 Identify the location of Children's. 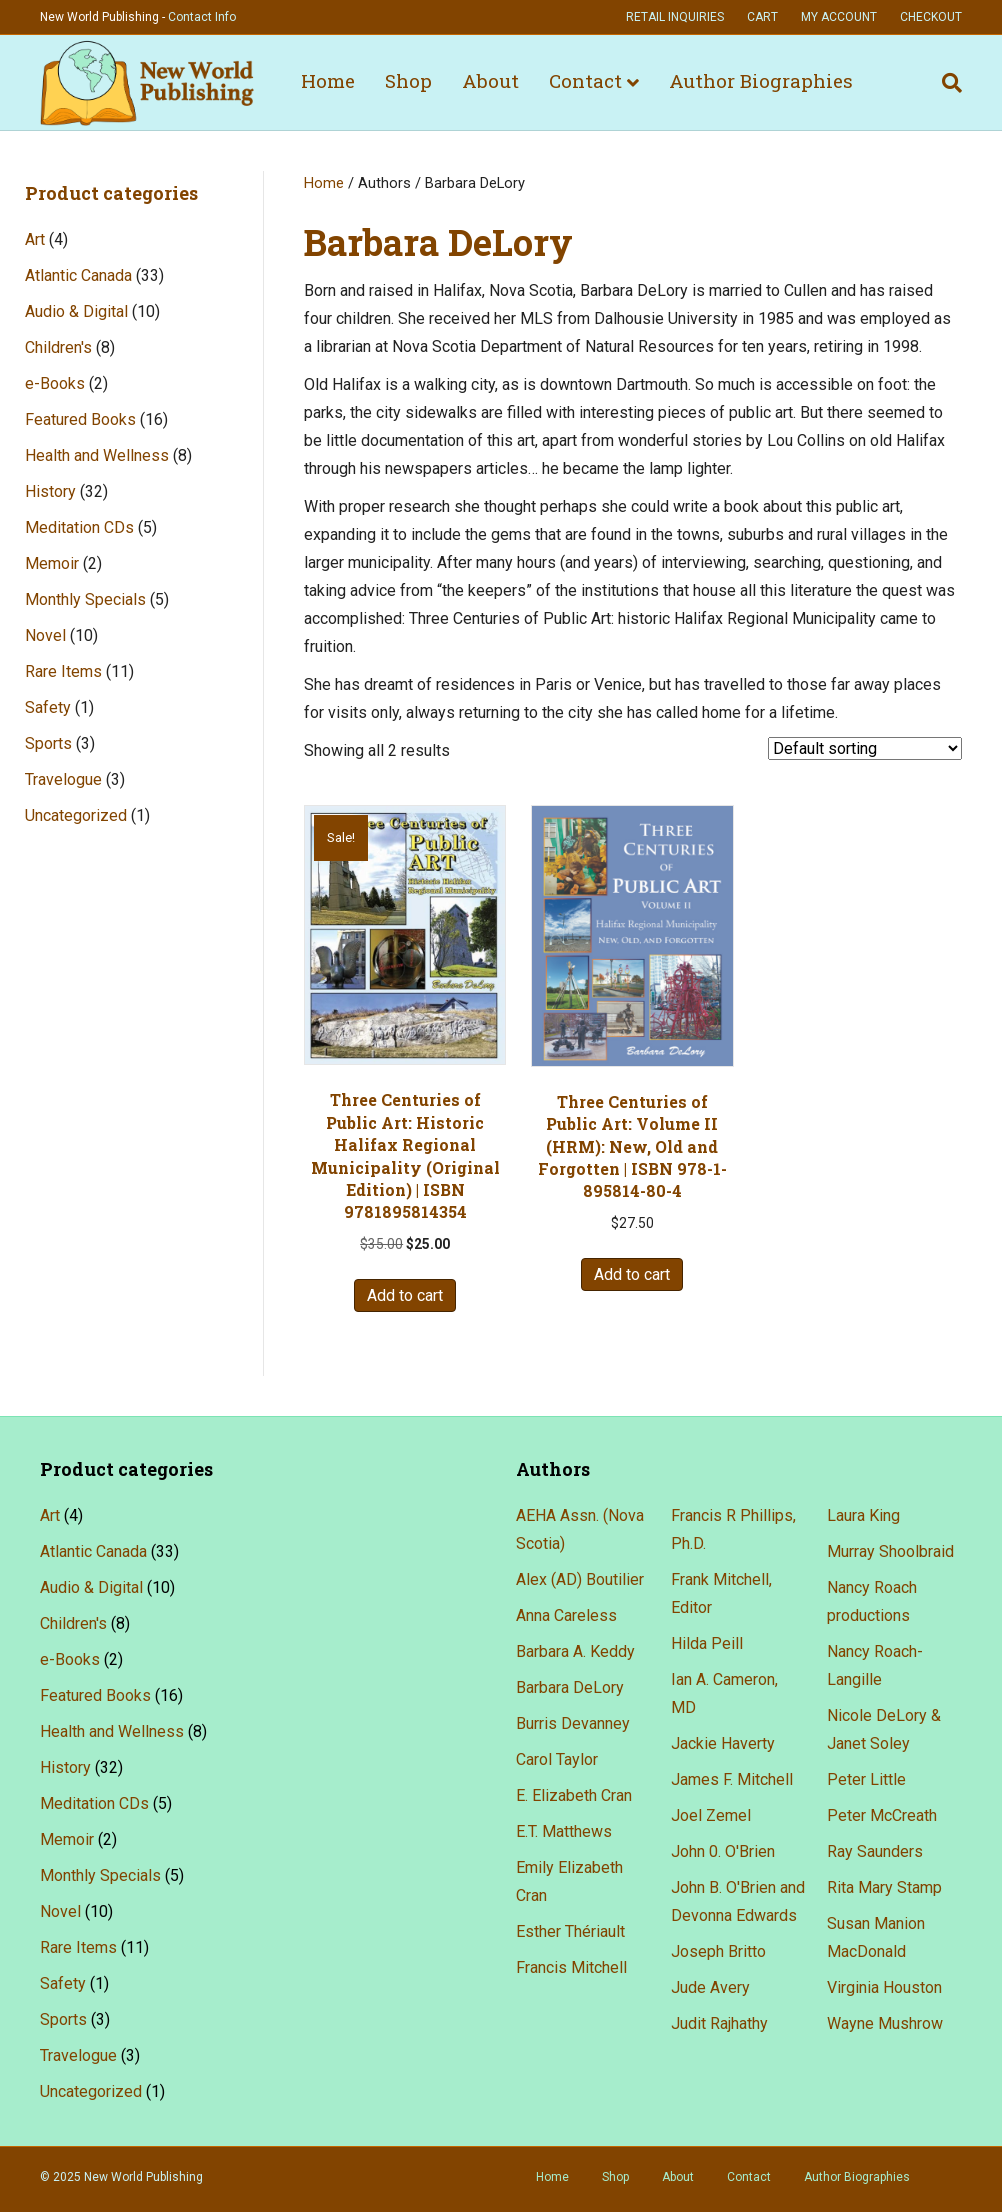
(58, 347).